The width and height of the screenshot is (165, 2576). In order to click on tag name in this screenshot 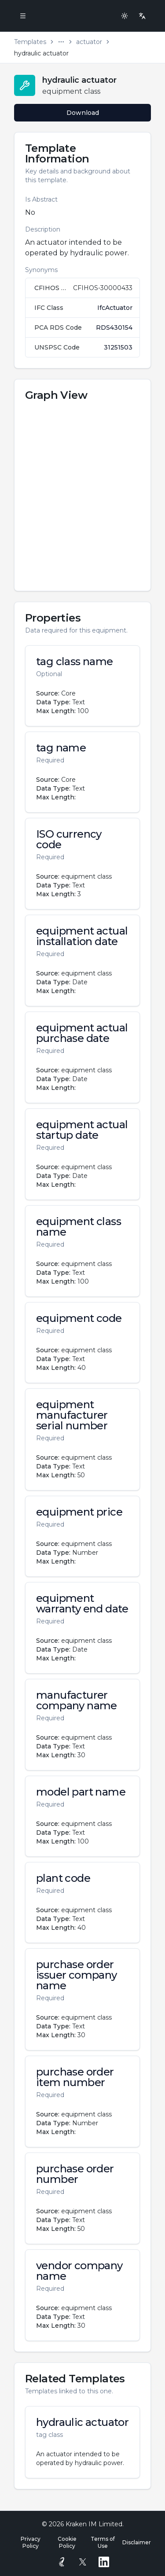, I will do `click(61, 748)`.